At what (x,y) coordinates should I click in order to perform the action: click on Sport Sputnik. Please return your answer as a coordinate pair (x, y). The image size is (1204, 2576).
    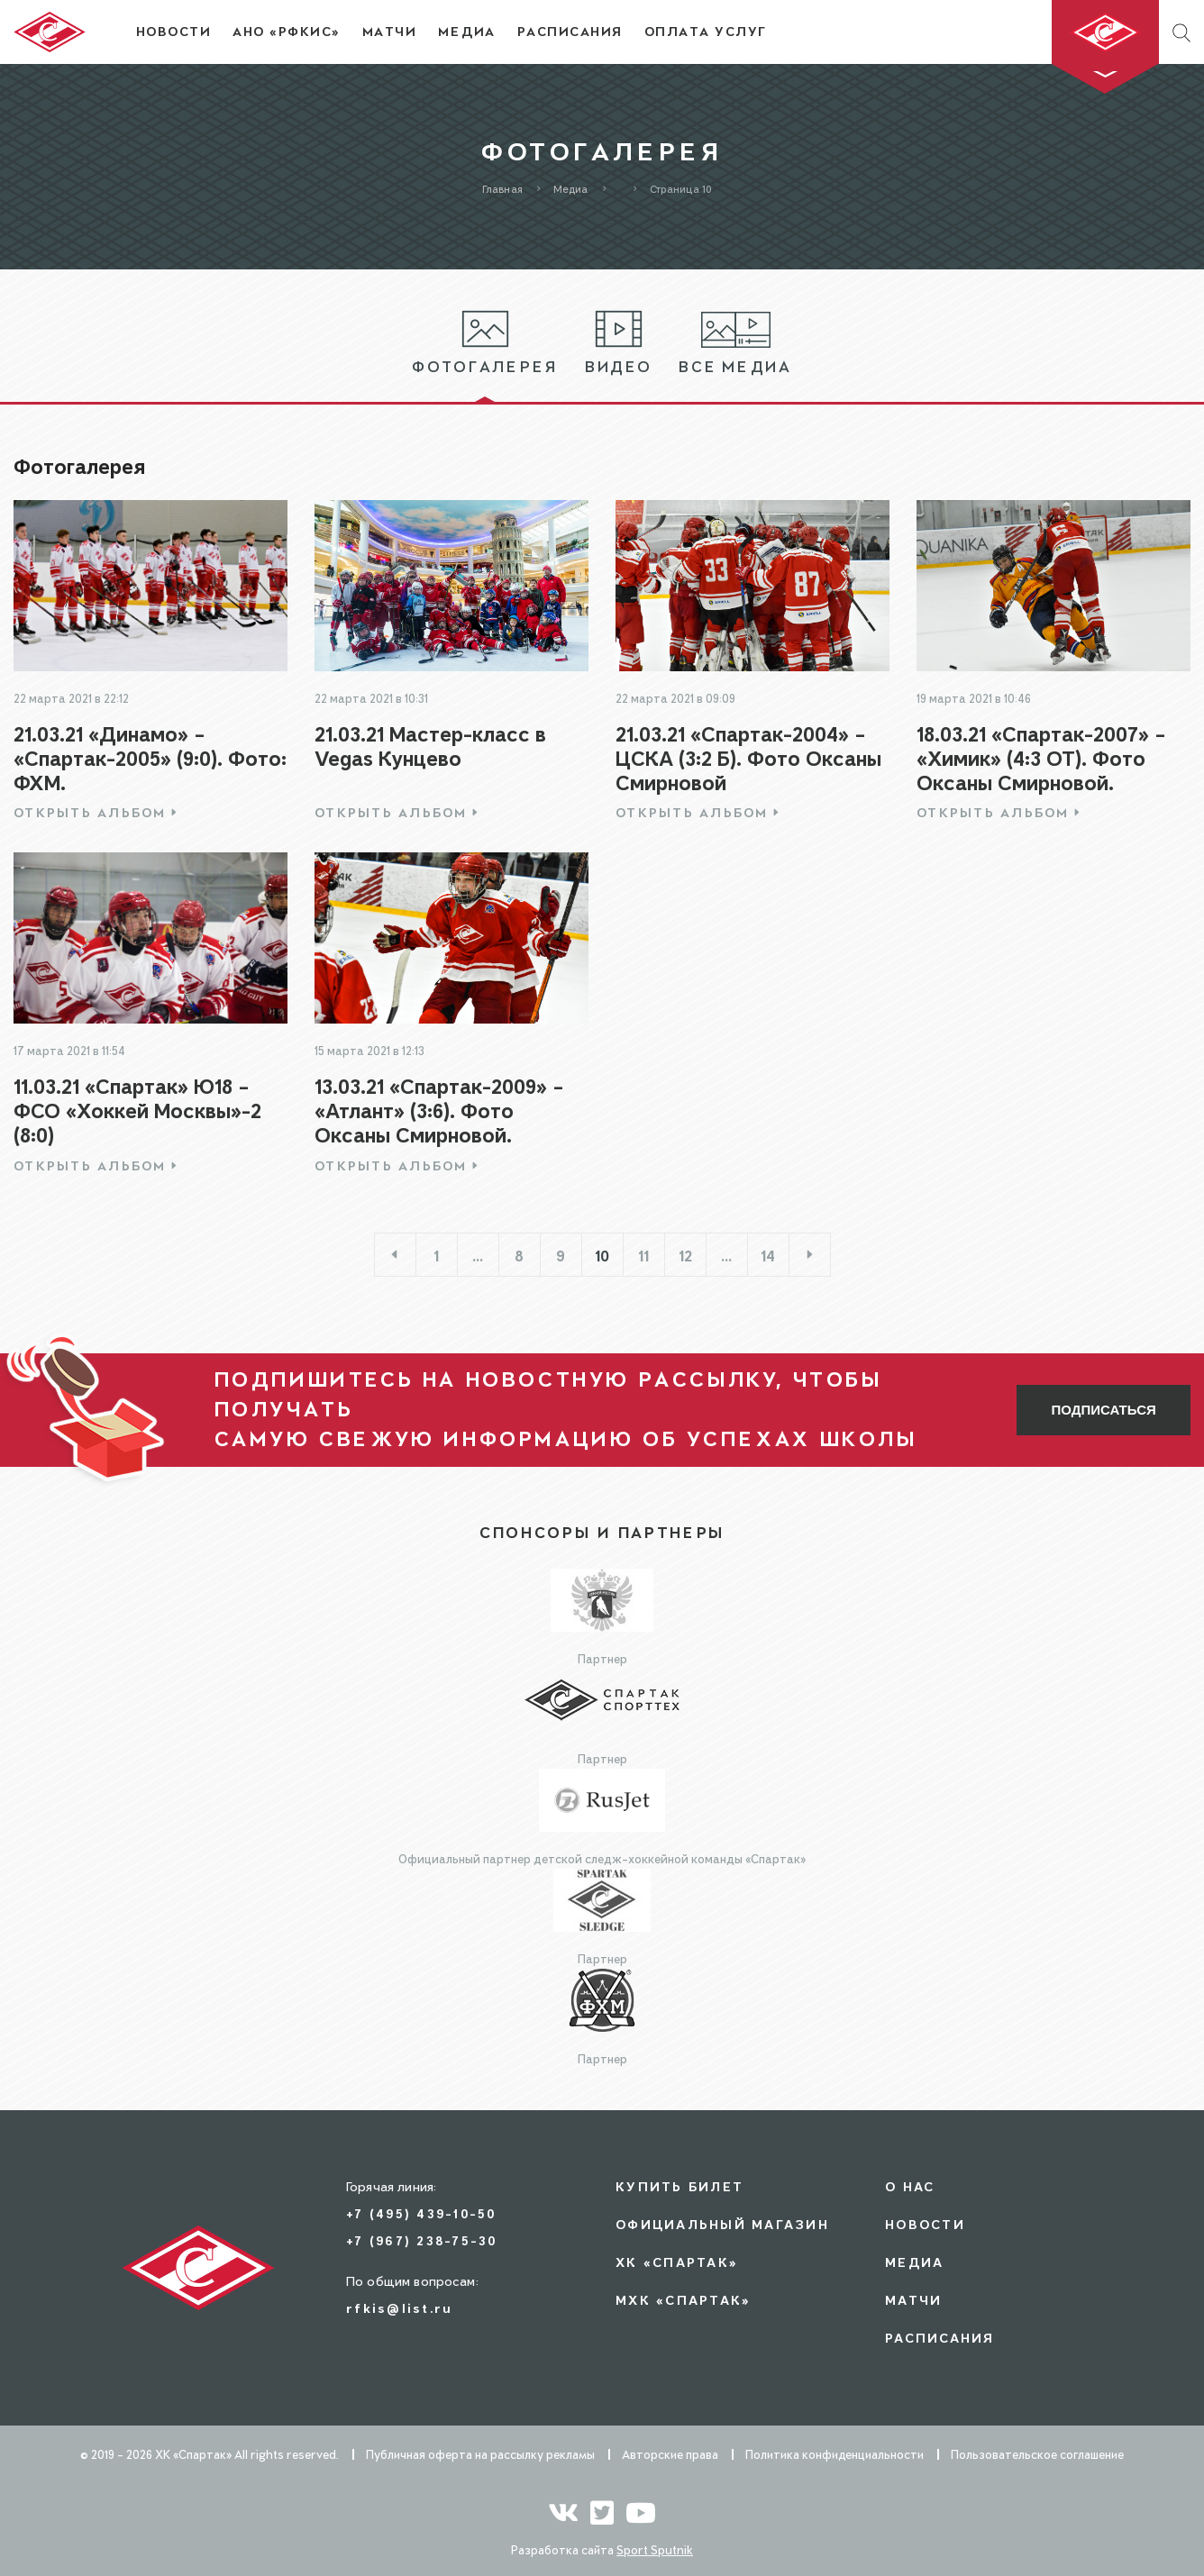
    Looking at the image, I should click on (654, 2550).